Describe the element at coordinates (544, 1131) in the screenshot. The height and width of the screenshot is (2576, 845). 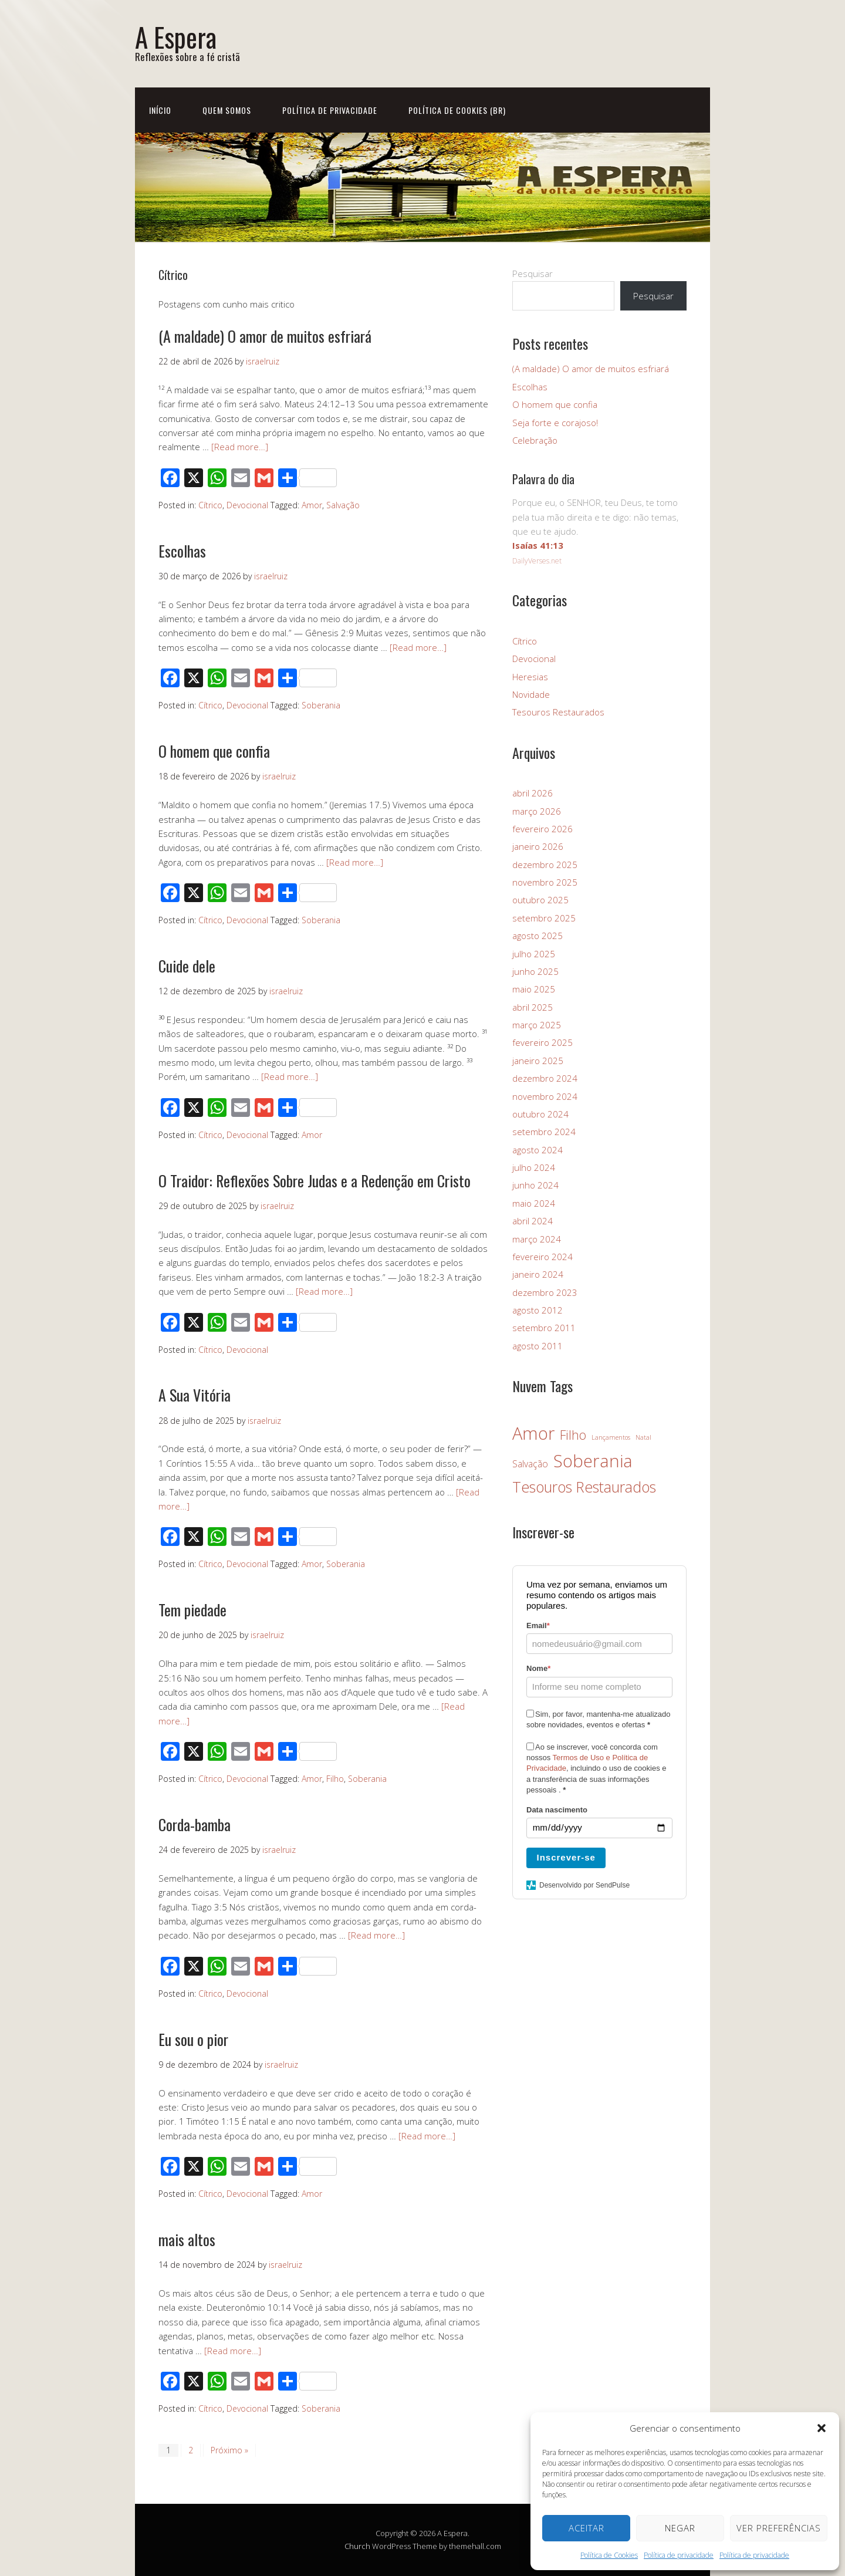
I see `setembro 2024` at that location.